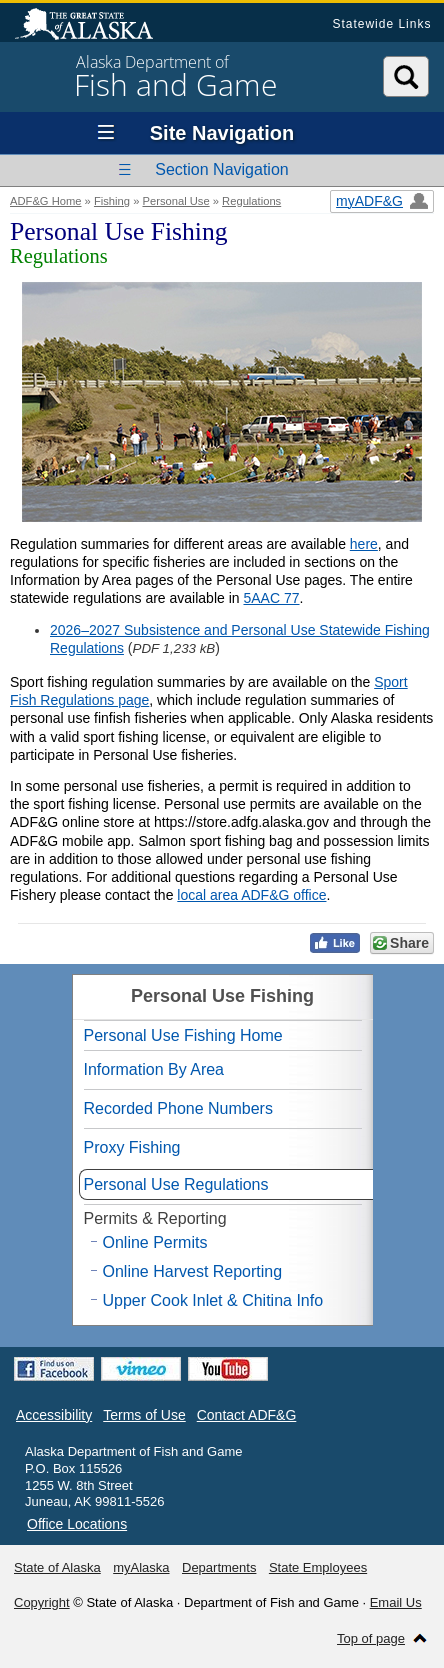 This screenshot has height=1668, width=444. What do you see at coordinates (251, 895) in the screenshot?
I see `local area ADF&G office` at bounding box center [251, 895].